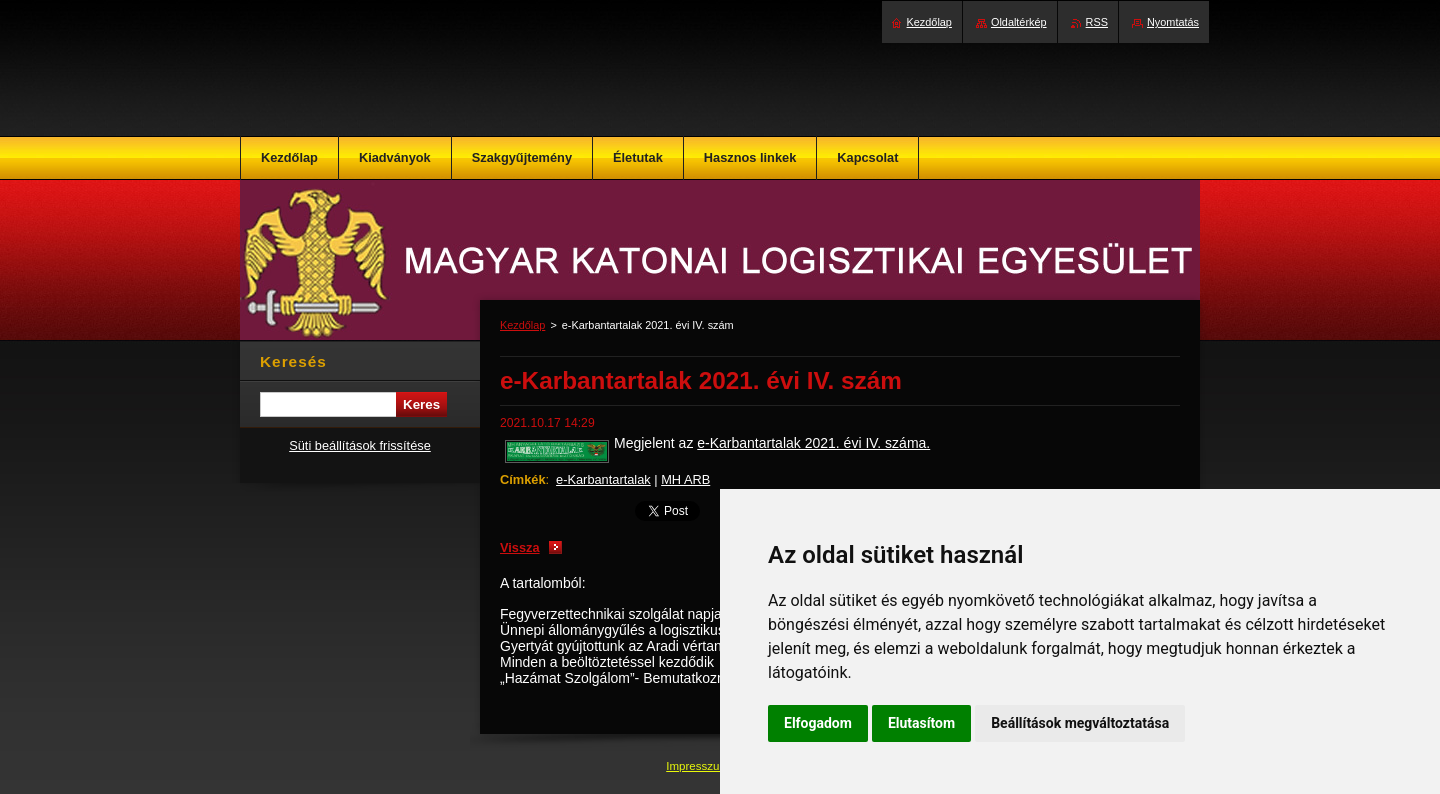 The image size is (1440, 794). Describe the element at coordinates (522, 325) in the screenshot. I see `Kezdőlap` at that location.